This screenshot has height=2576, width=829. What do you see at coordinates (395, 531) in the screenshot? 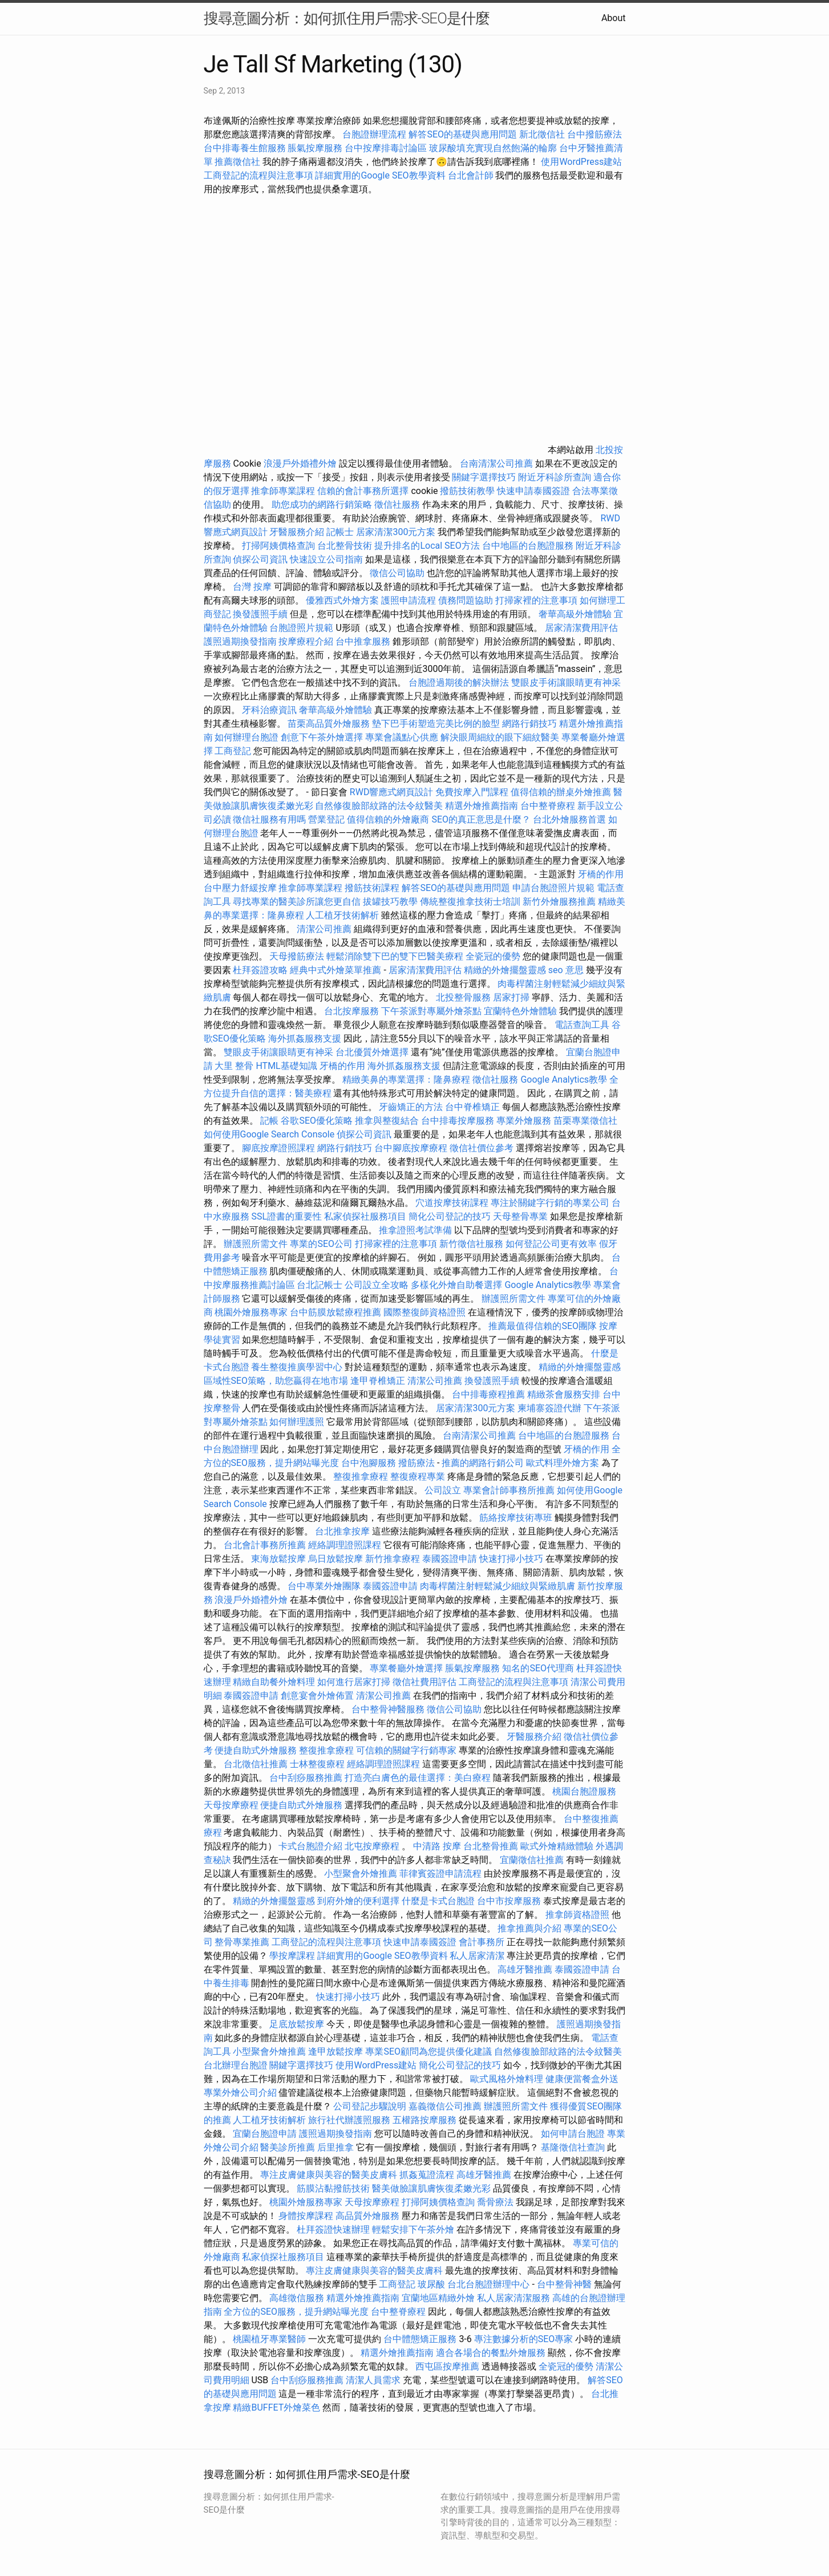
I see `居家清潔300元方案` at bounding box center [395, 531].